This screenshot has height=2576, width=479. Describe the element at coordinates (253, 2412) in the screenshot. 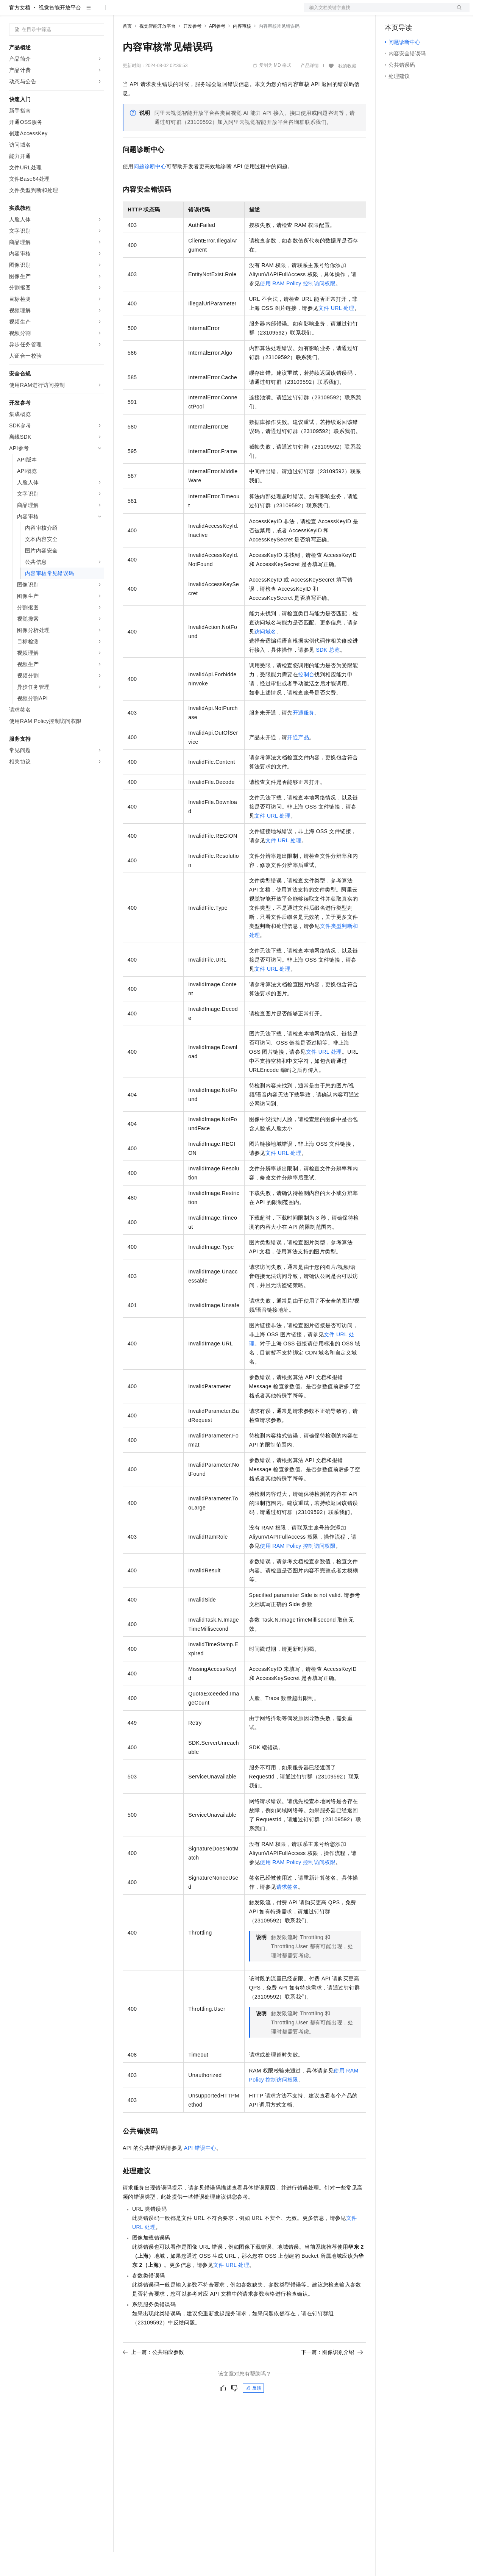

I see `反馈` at that location.